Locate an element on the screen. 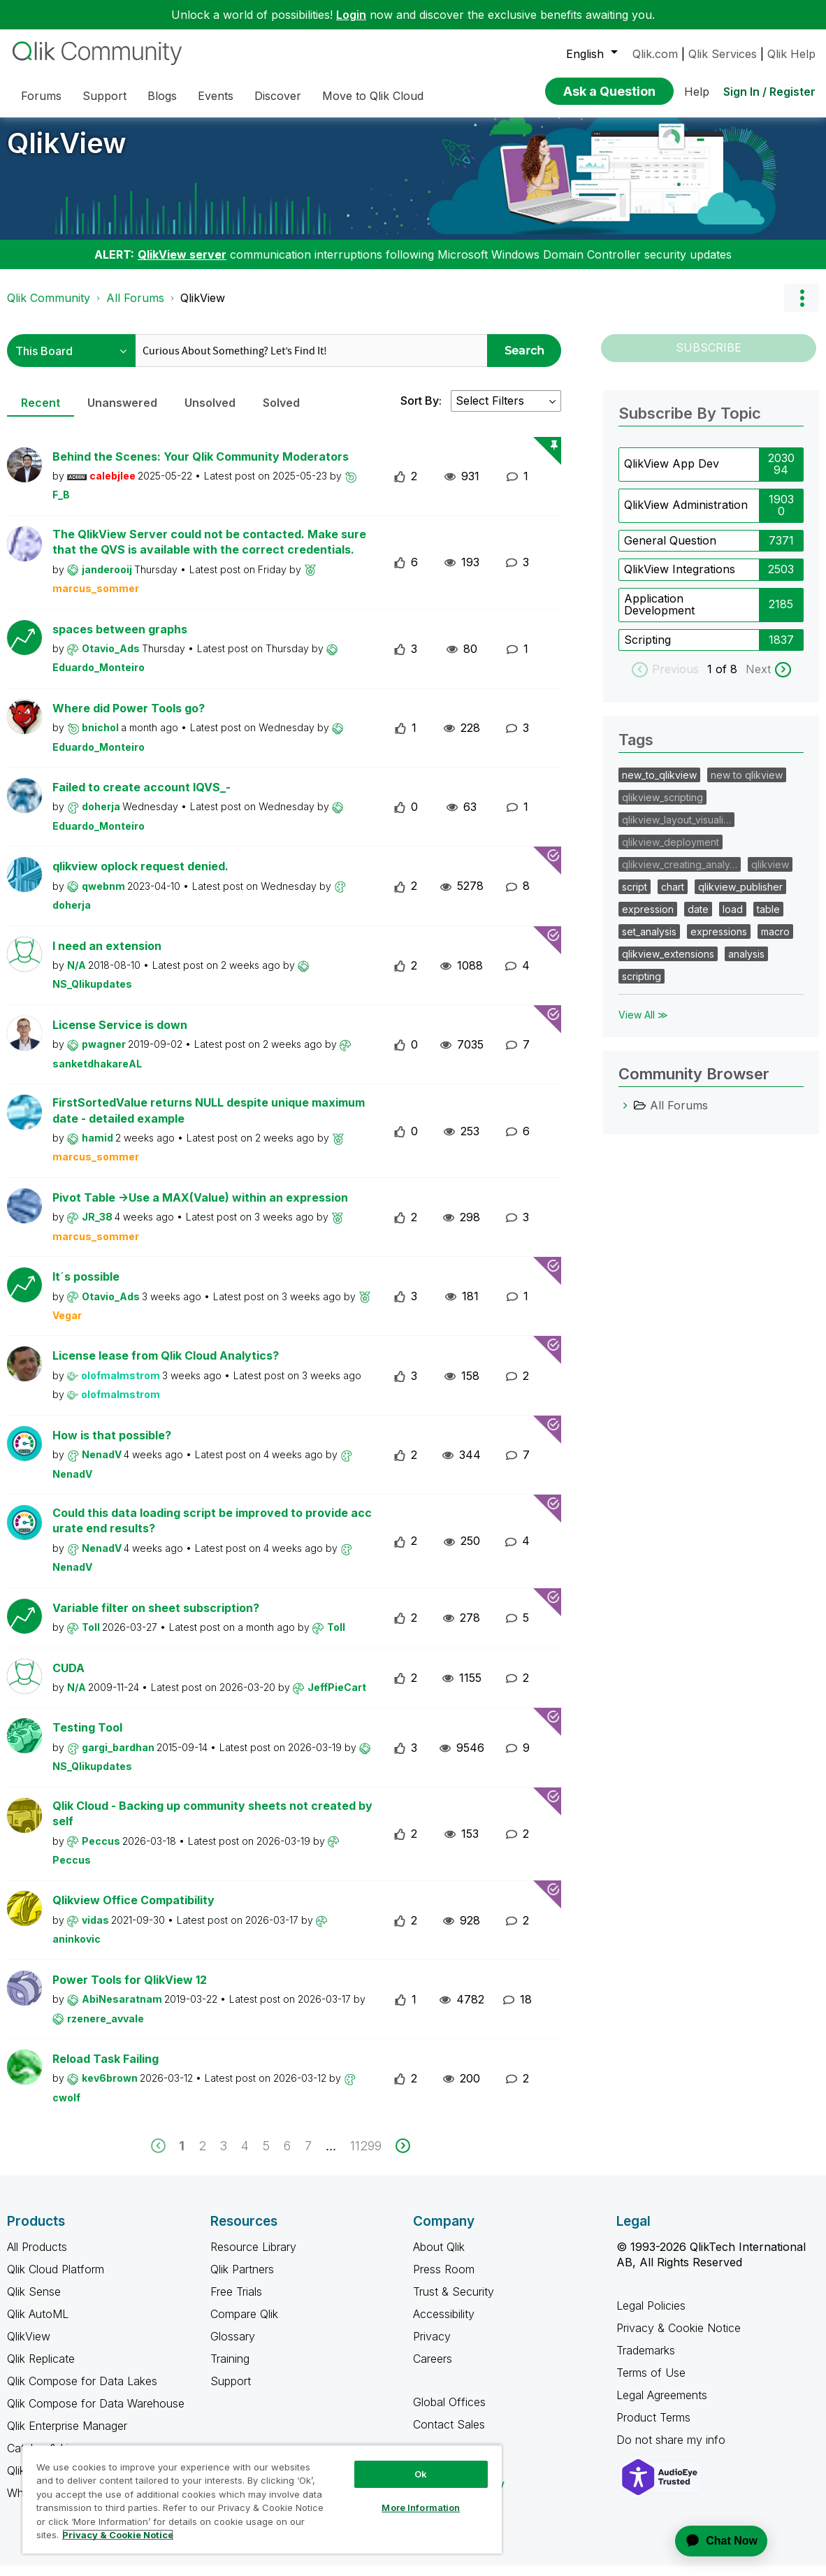 The height and width of the screenshot is (2576, 826). Blogs [menuitem] is located at coordinates (162, 96).